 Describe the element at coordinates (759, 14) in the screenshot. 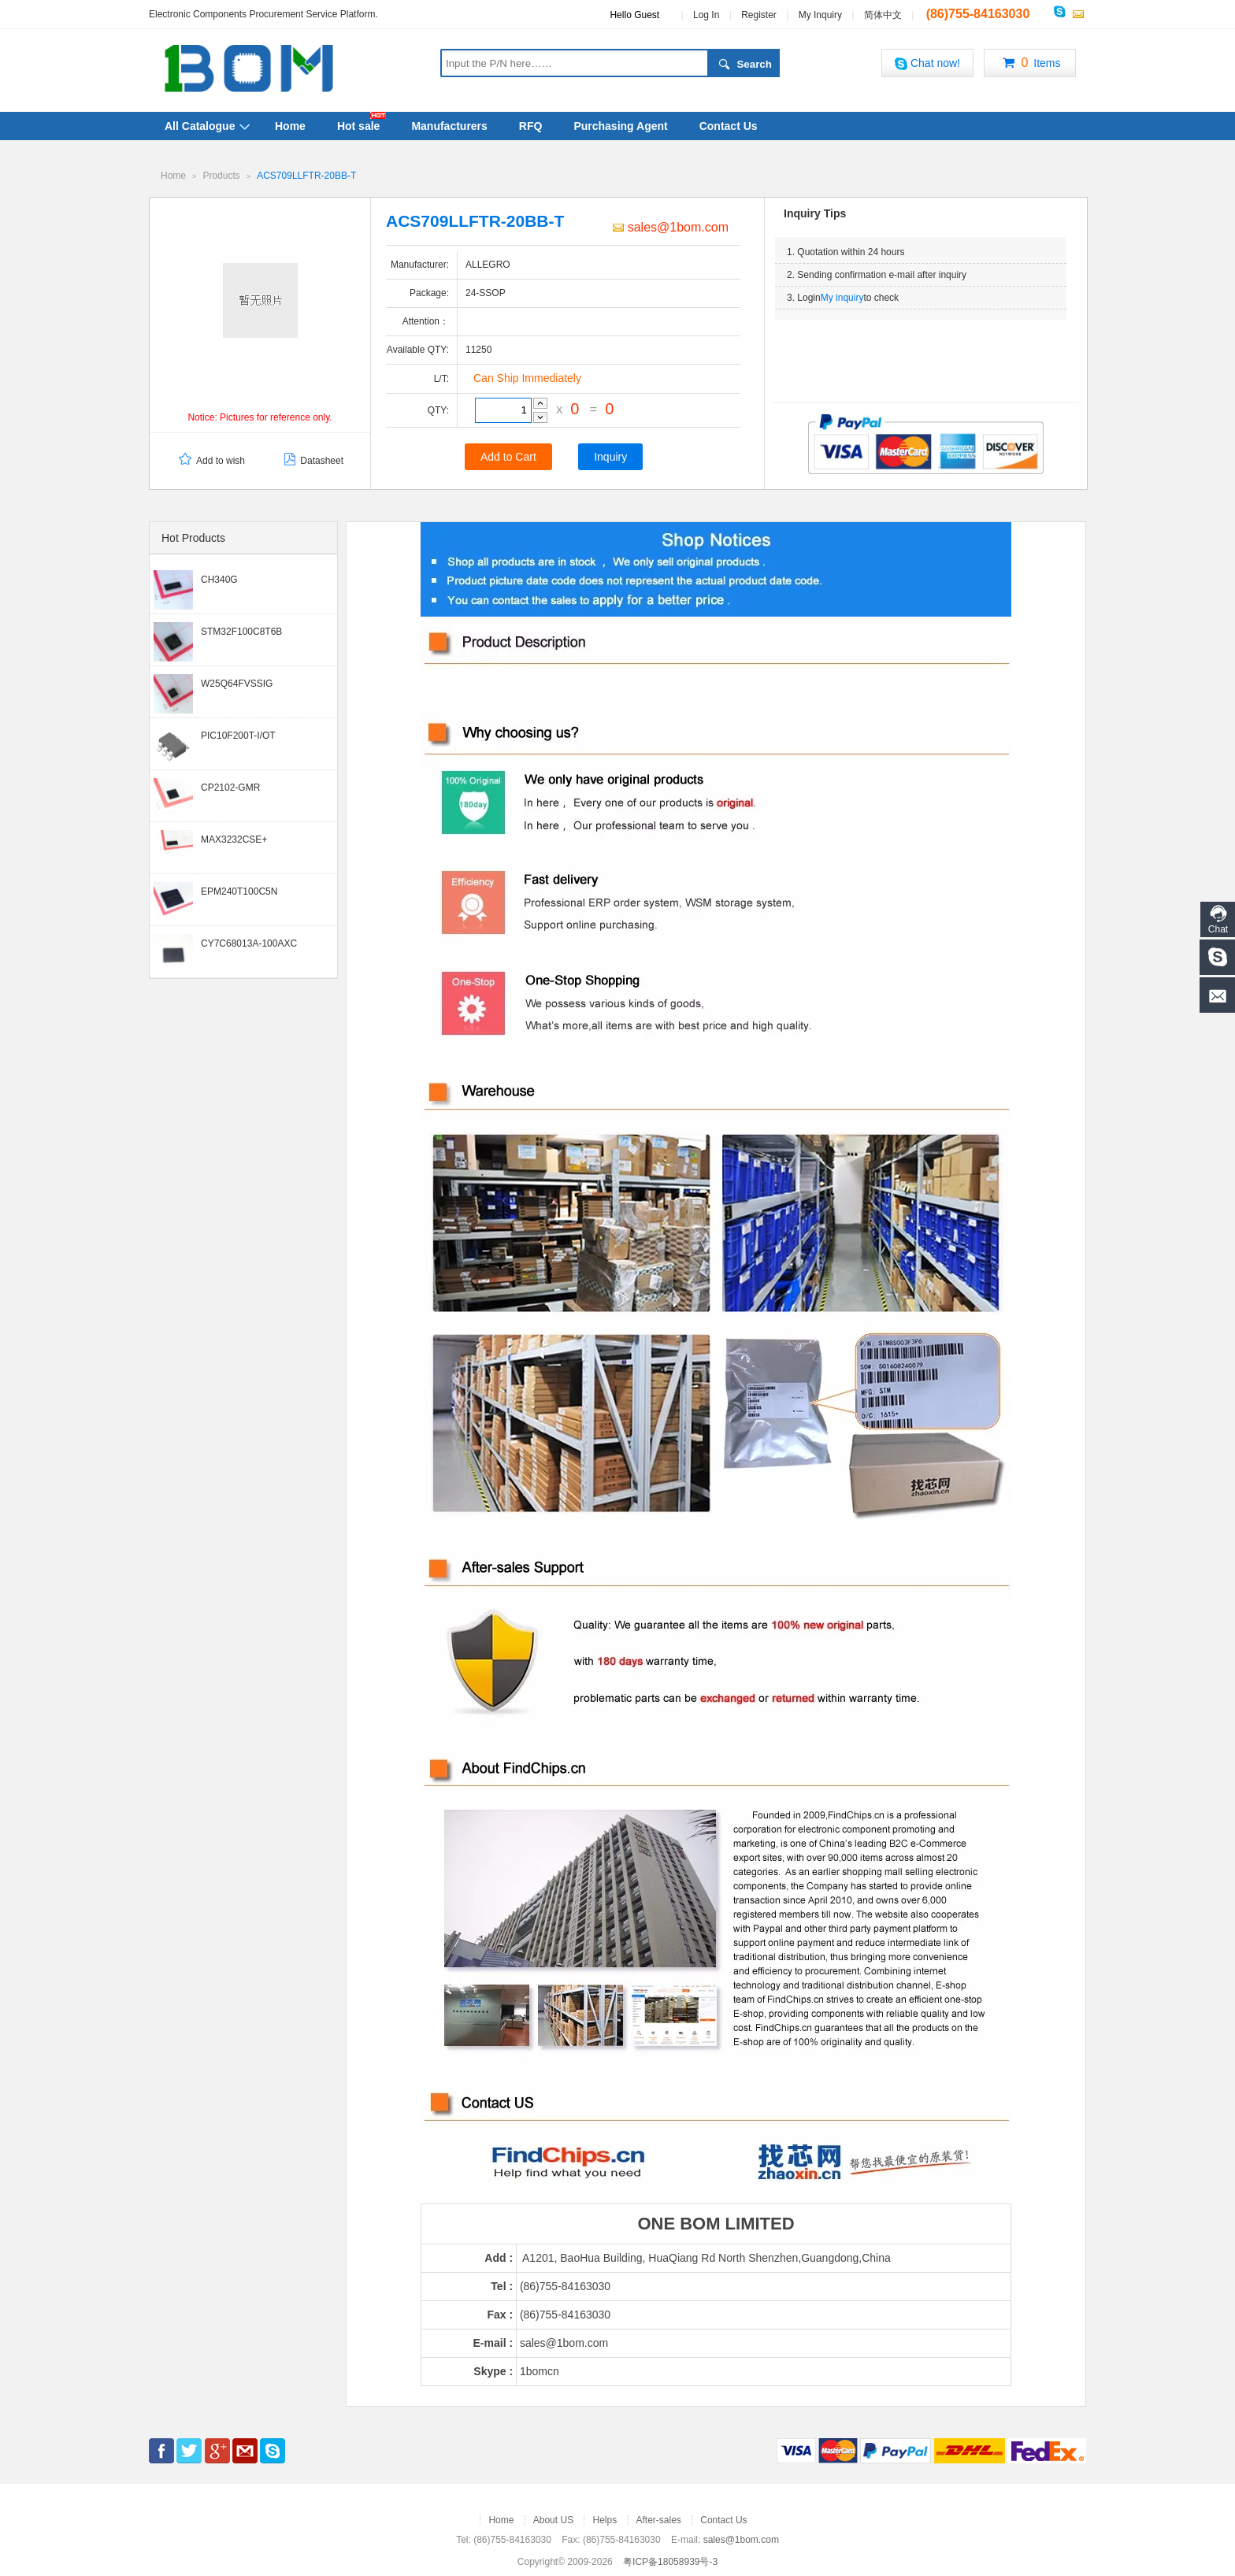

I see `Register` at that location.